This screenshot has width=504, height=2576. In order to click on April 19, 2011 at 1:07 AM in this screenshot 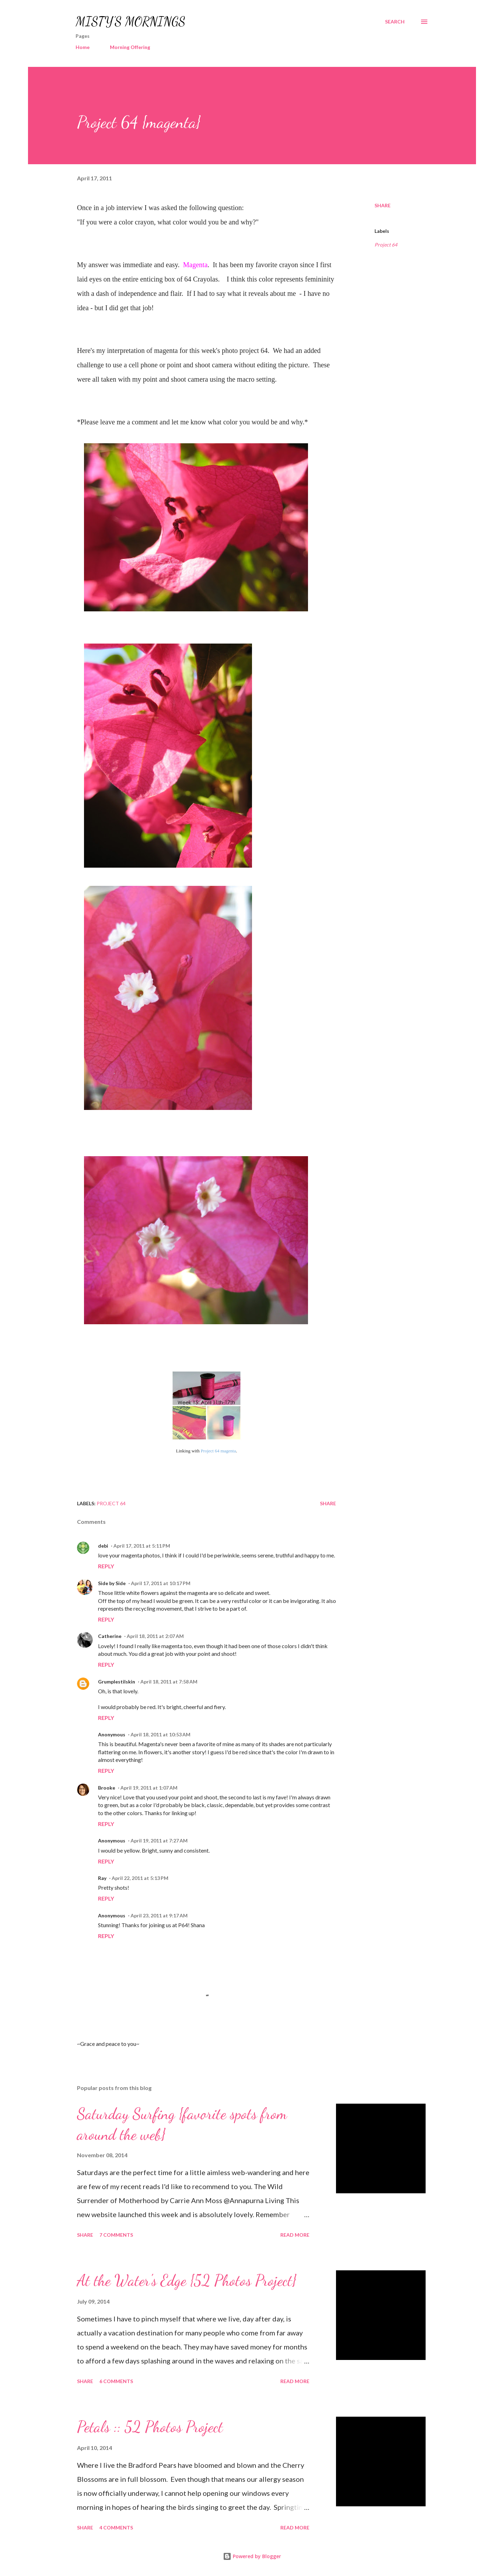, I will do `click(148, 1788)`.